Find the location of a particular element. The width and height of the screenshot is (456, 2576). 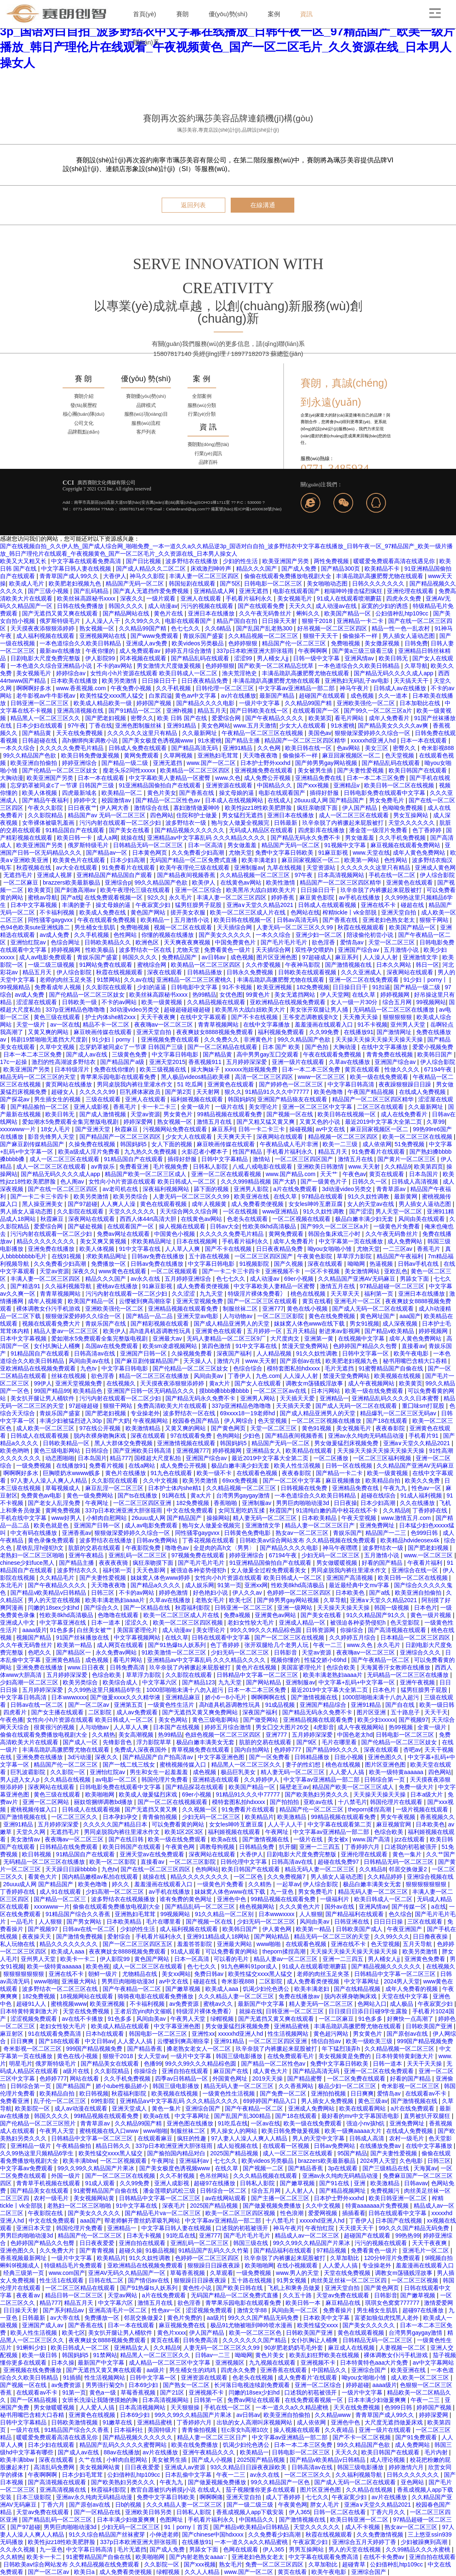

高清一区二区三区四区 is located at coordinates (265, 1077).